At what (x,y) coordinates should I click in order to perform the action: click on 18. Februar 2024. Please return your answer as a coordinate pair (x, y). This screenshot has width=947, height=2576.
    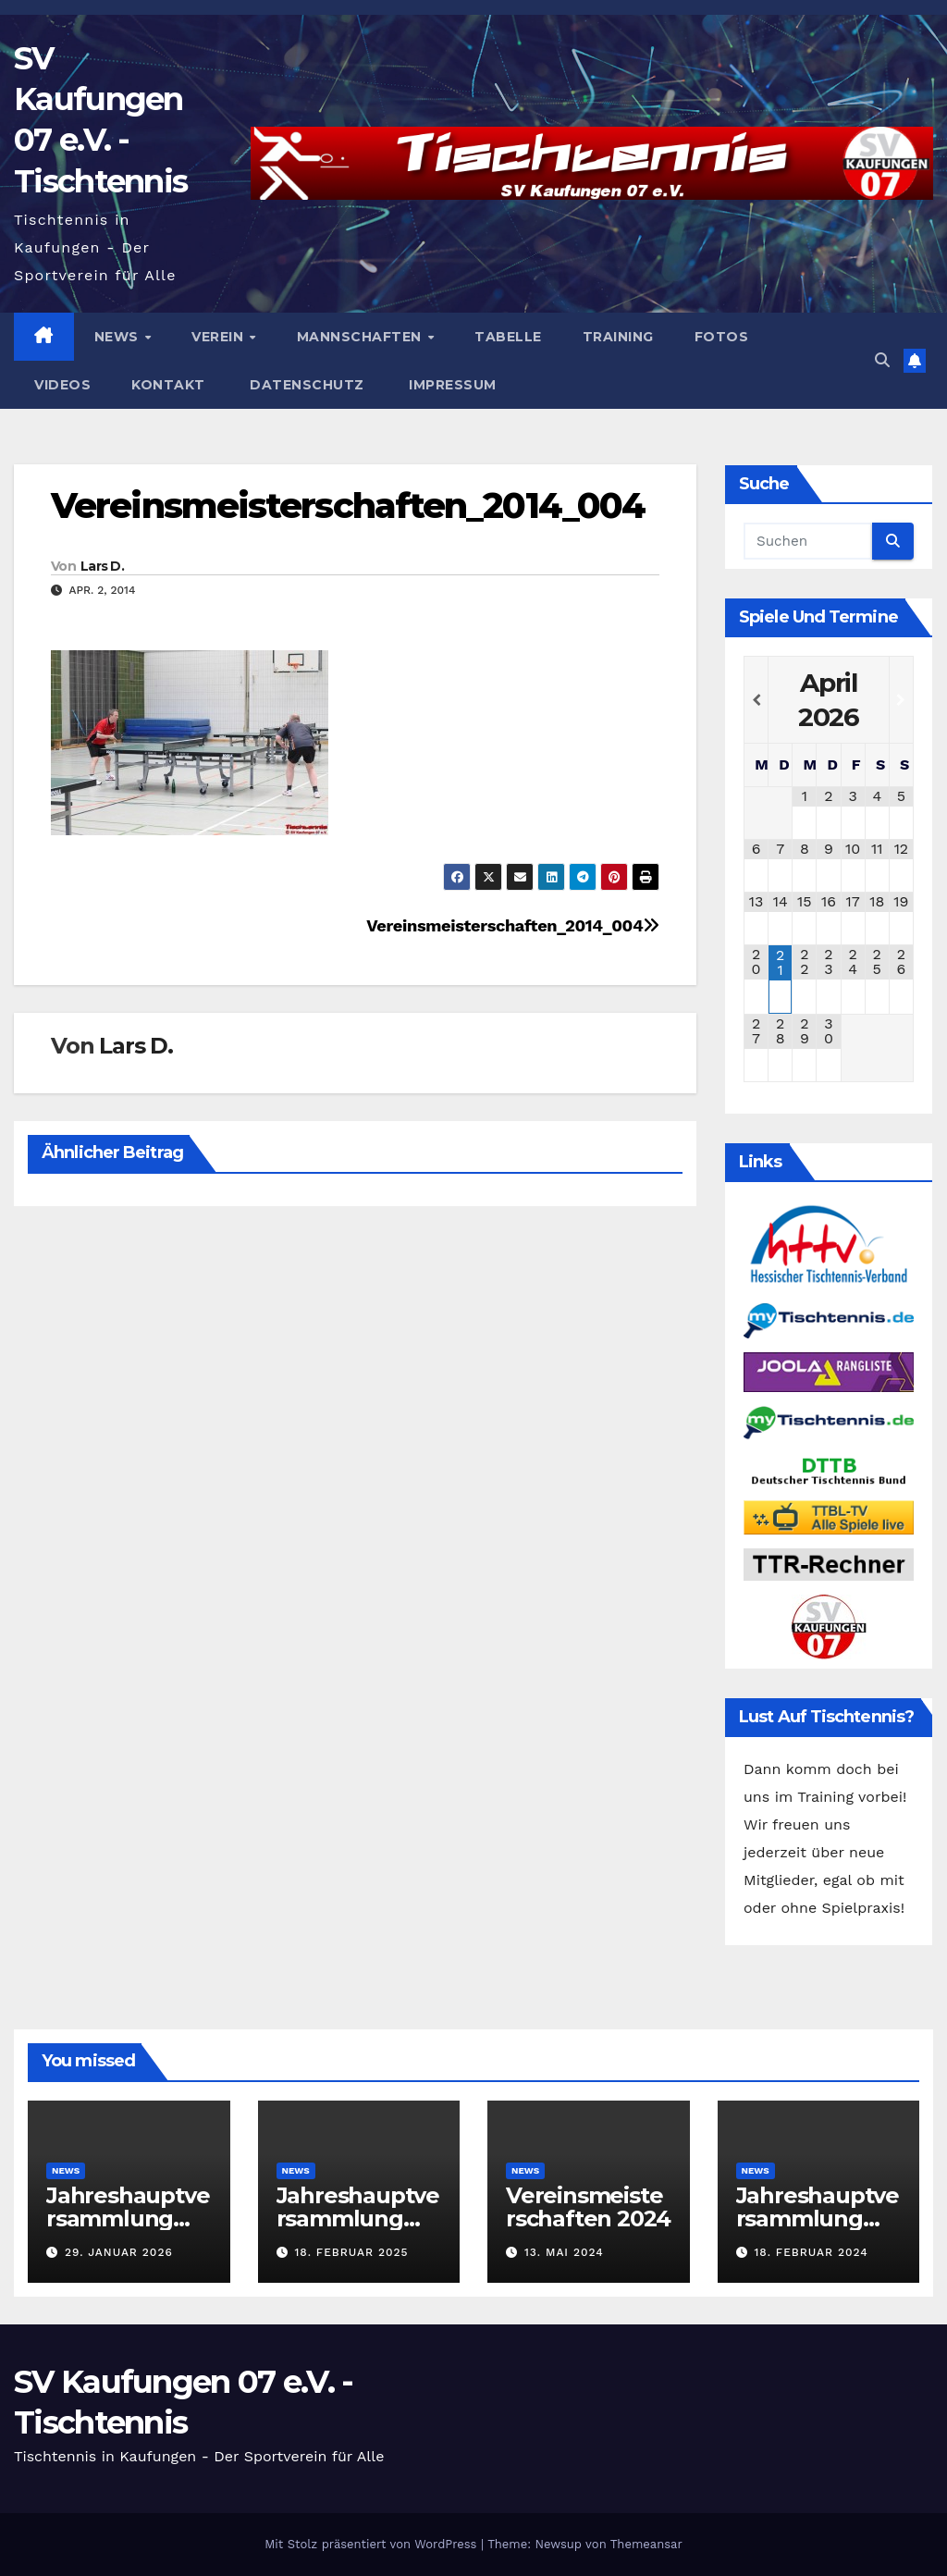
    Looking at the image, I should click on (810, 2252).